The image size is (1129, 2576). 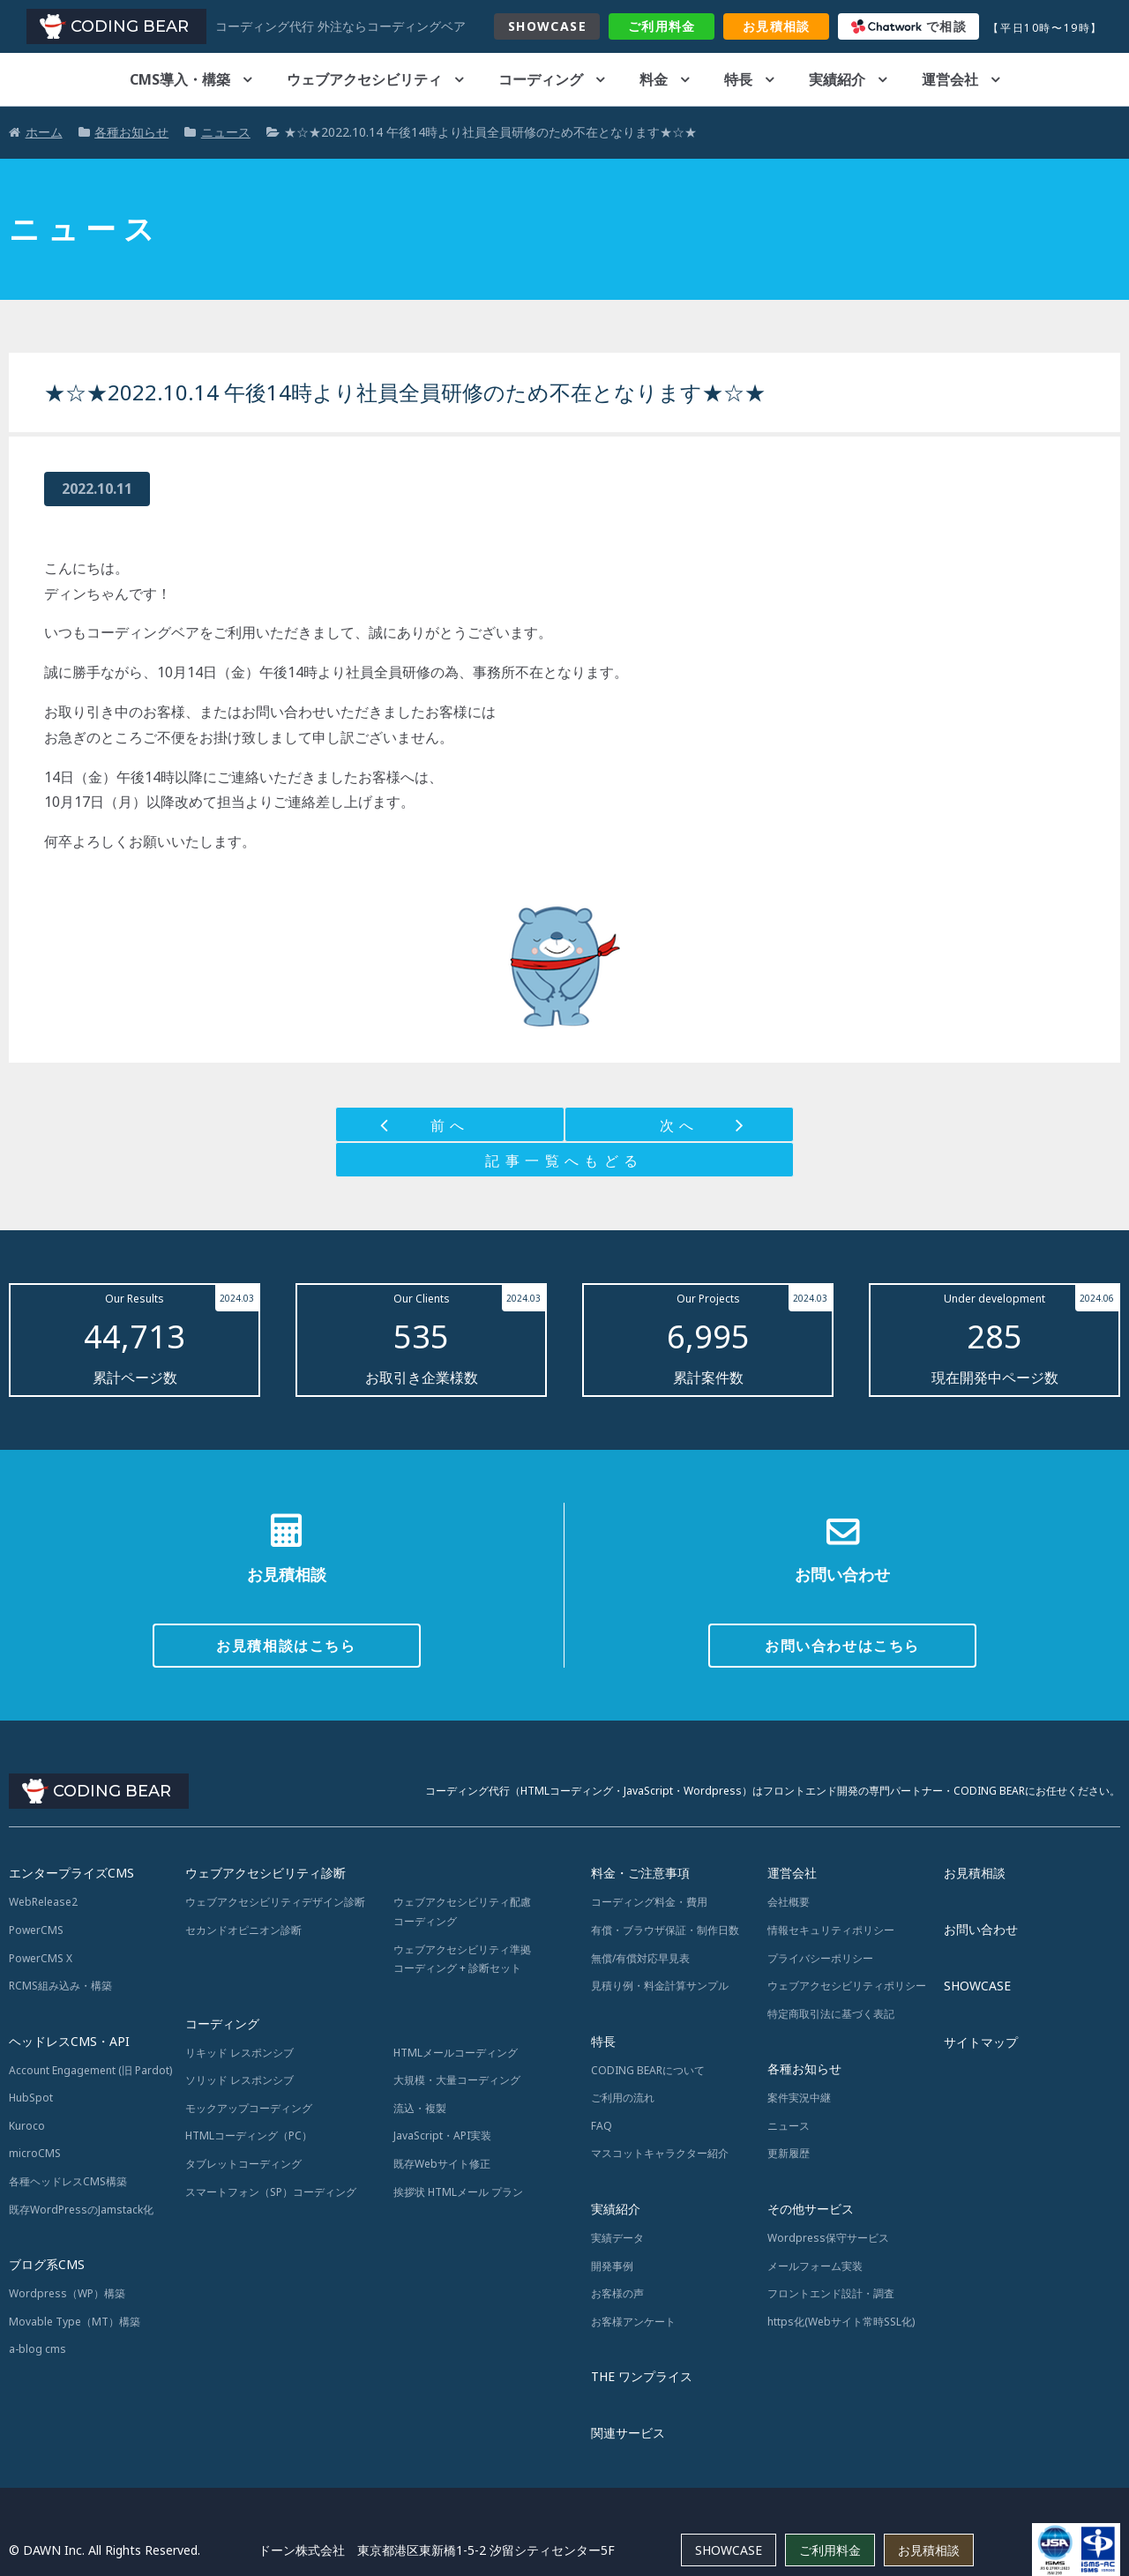 What do you see at coordinates (640, 1872) in the screenshot?
I see `料金・ご注意事項` at bounding box center [640, 1872].